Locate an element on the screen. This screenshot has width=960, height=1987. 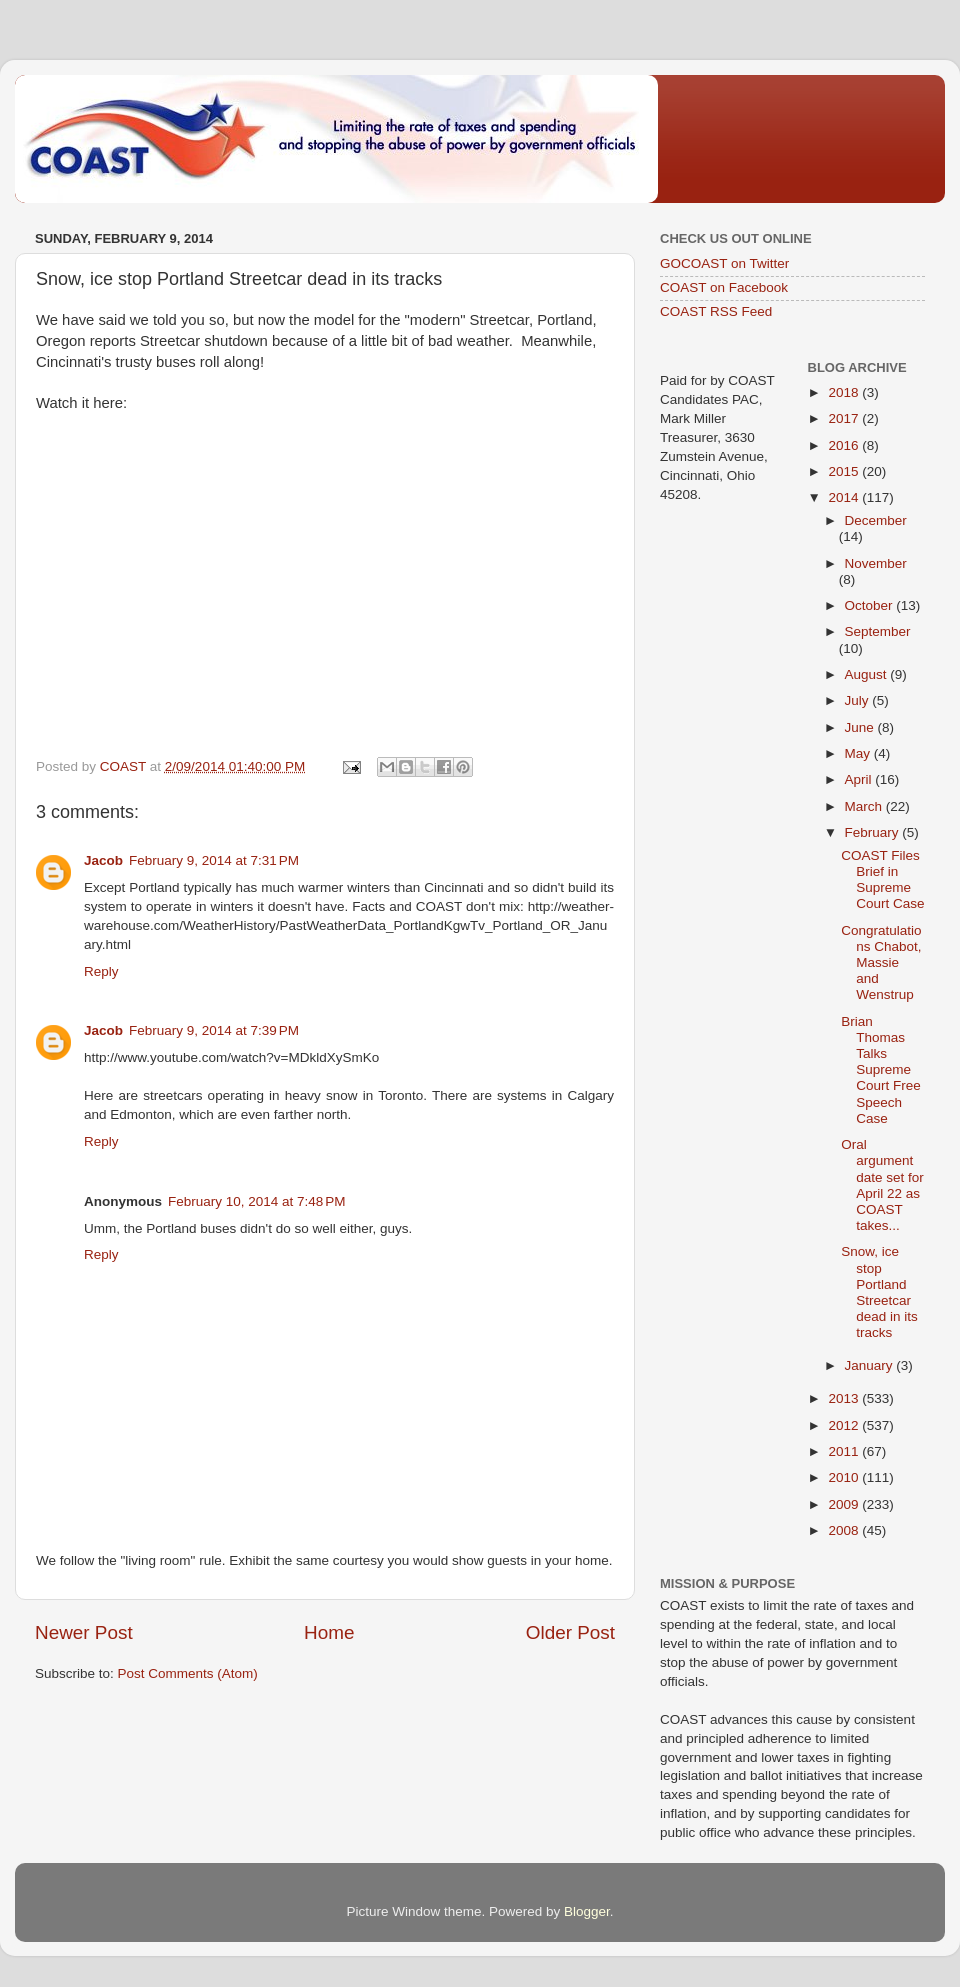
May is located at coordinates (859, 753).